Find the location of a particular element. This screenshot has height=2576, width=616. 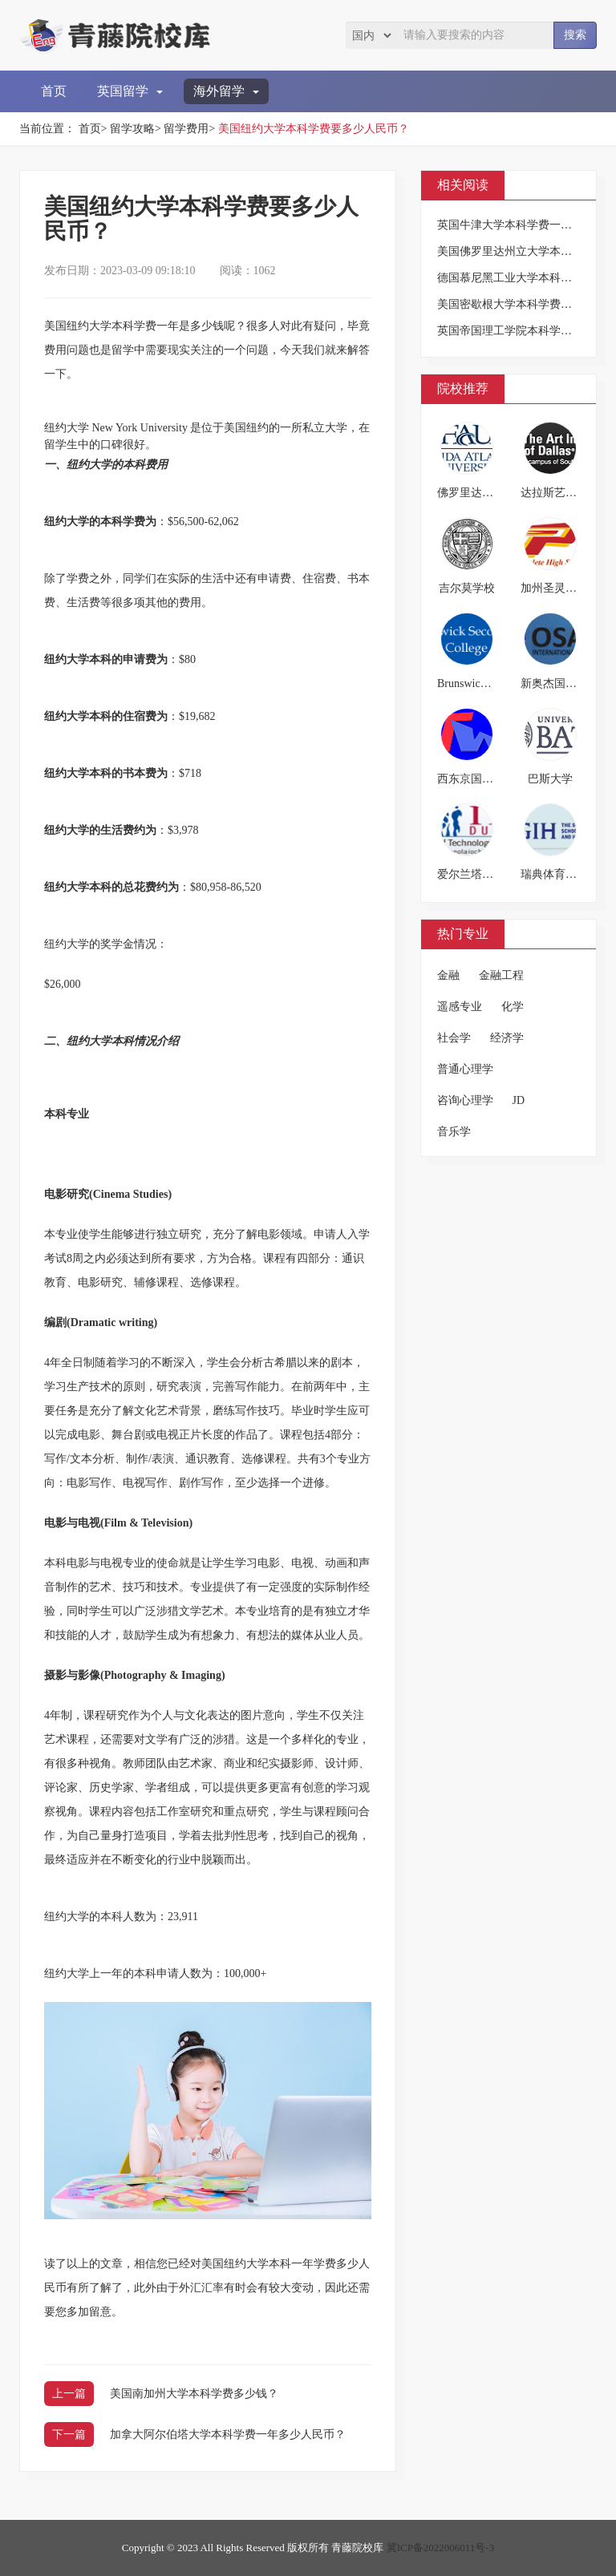

达拉斯艺术学院 is located at coordinates (560, 493).